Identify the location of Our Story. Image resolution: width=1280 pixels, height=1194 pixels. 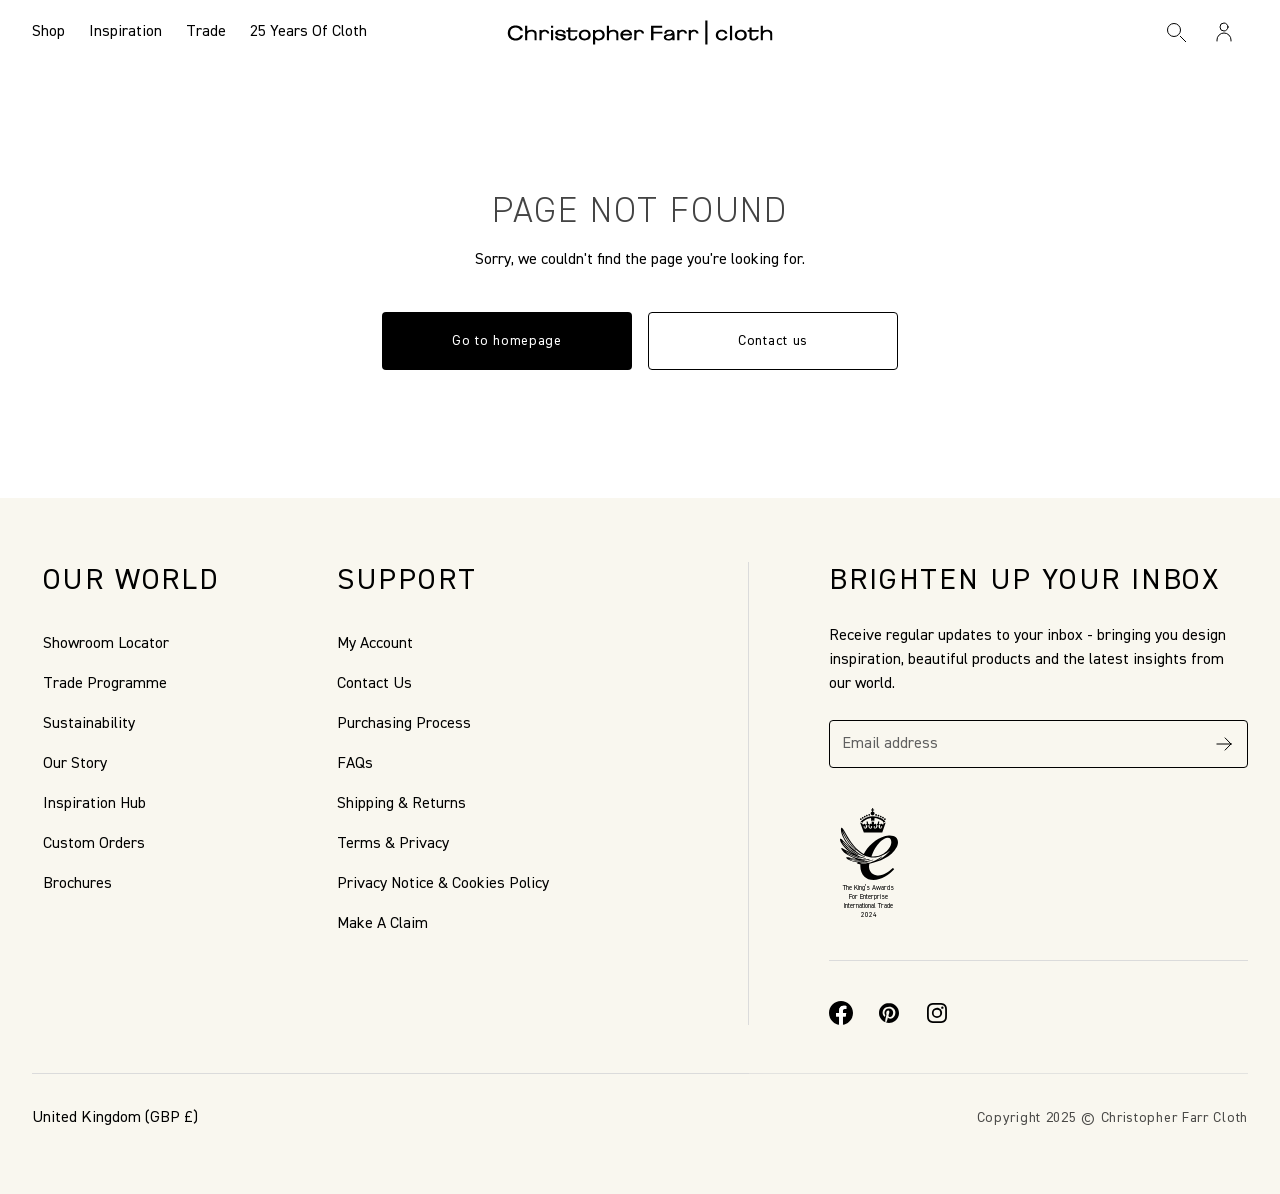
(75, 764).